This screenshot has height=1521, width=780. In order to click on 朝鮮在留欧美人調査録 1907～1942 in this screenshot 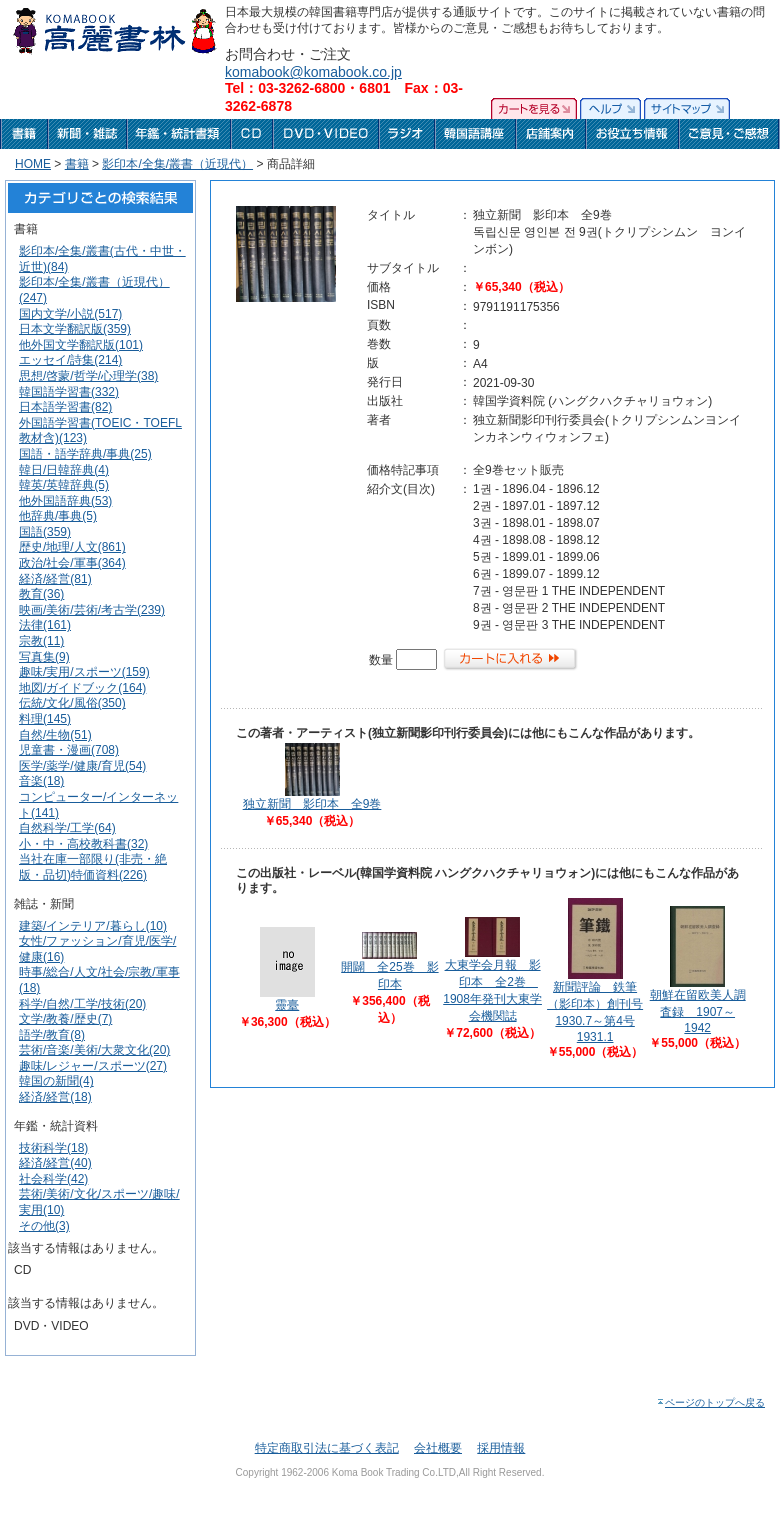, I will do `click(698, 1011)`.